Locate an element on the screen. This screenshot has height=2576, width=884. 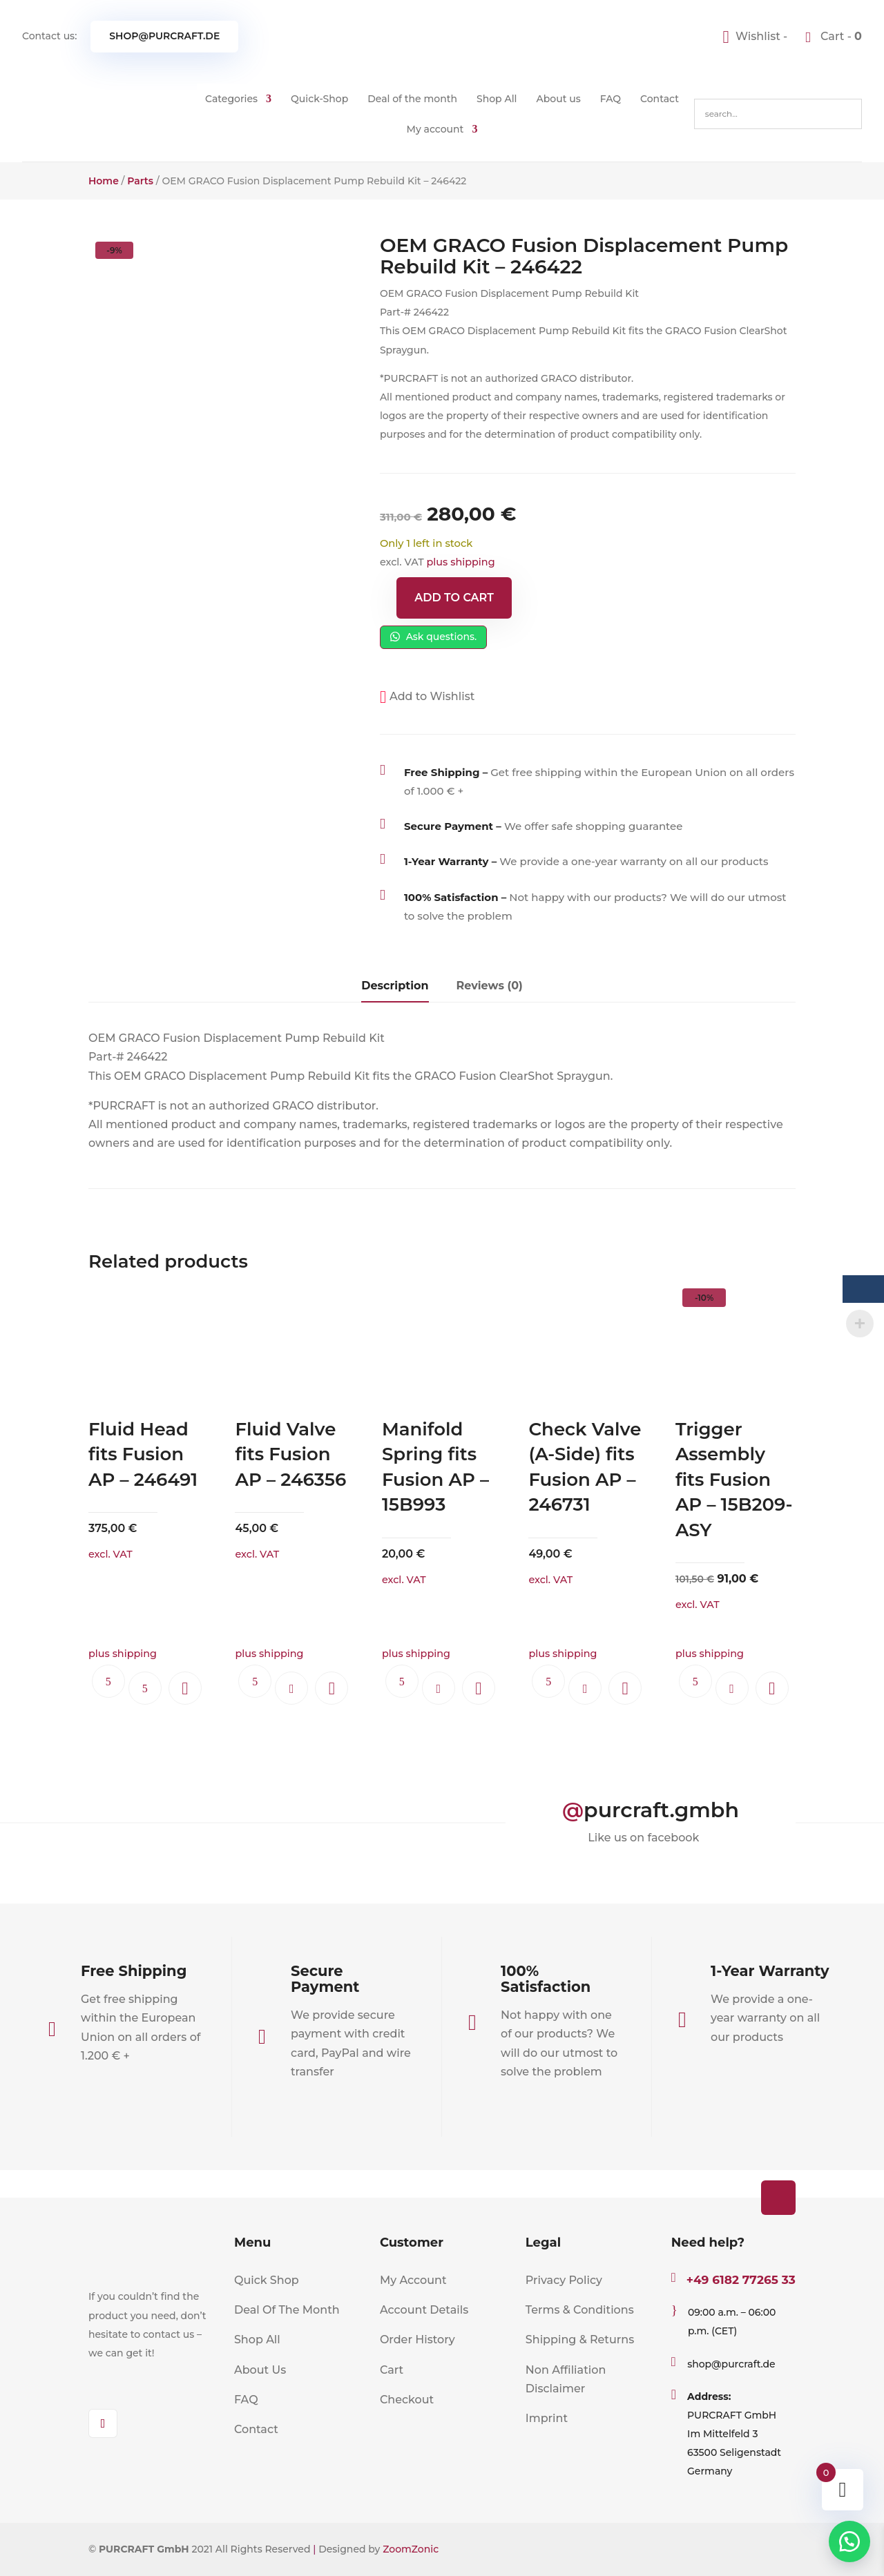
[Wishlist -] is located at coordinates (757, 36).